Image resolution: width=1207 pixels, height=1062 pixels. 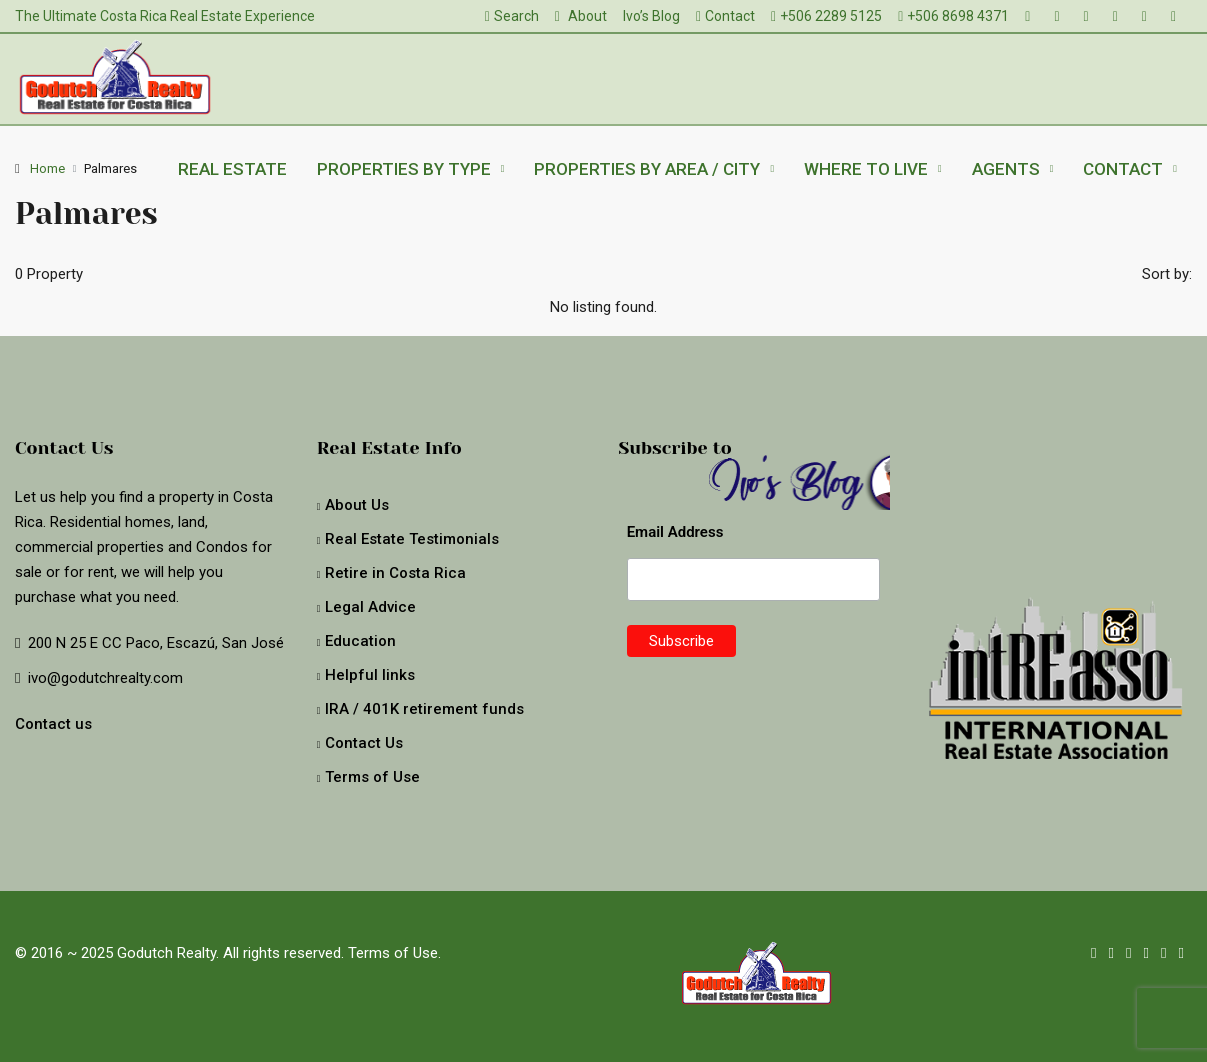 What do you see at coordinates (424, 709) in the screenshot?
I see `IRA / 401K retirement funds` at bounding box center [424, 709].